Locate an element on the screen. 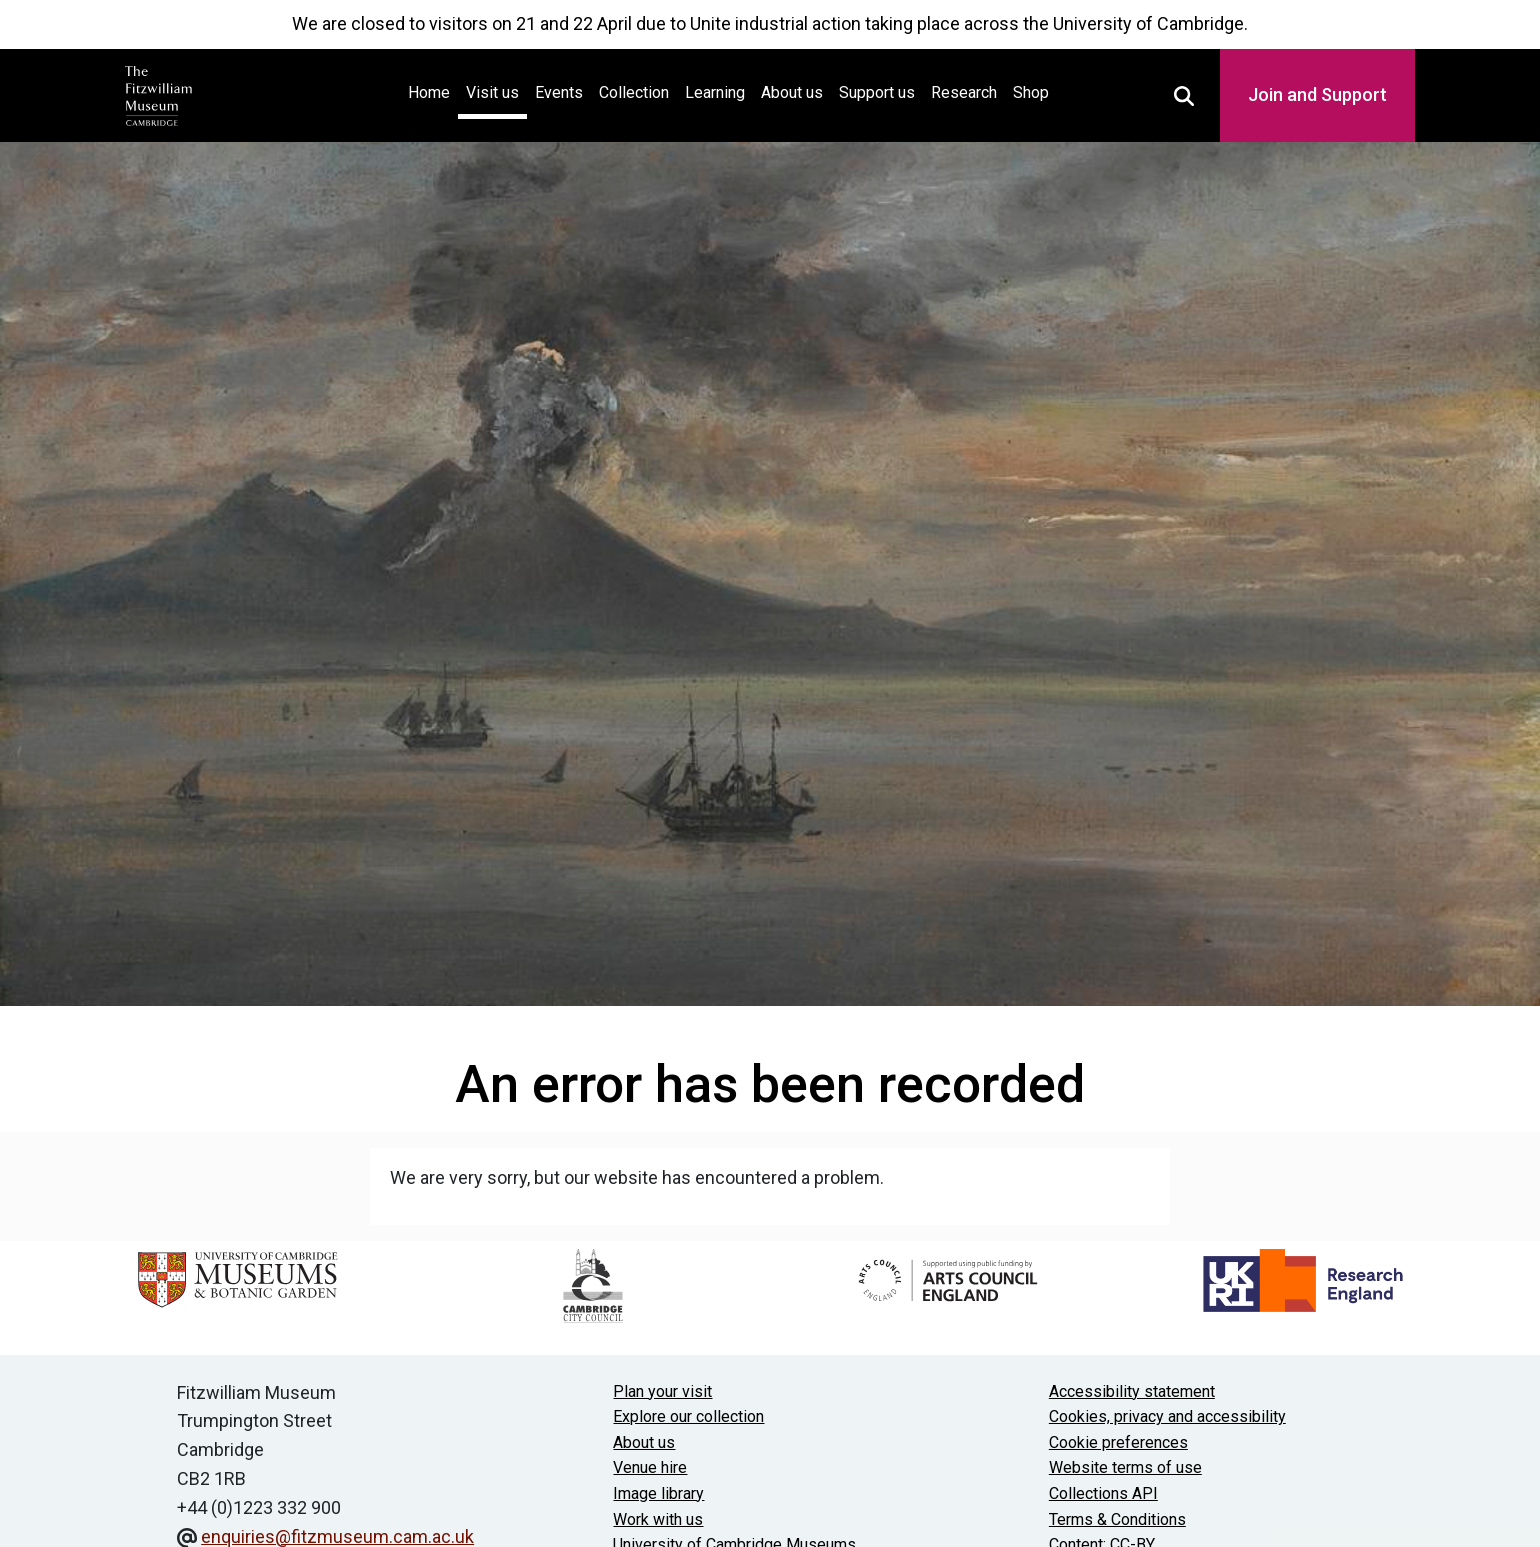  Events is located at coordinates (559, 92).